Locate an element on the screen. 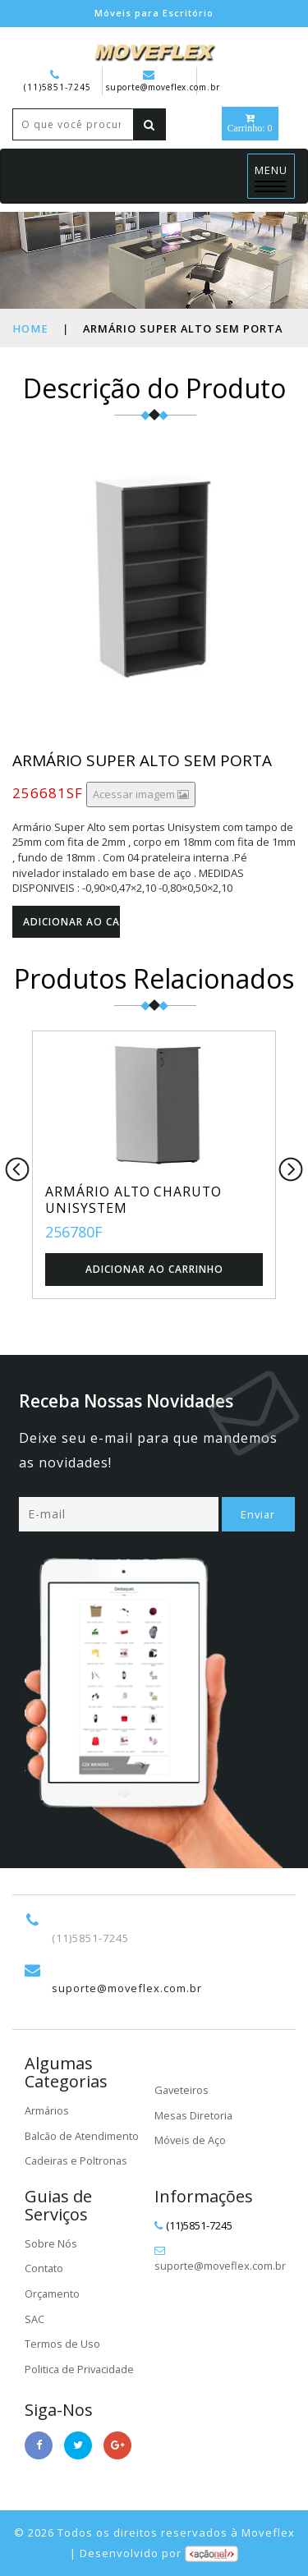 The image size is (308, 2576). Cadeiras e Poltronas is located at coordinates (77, 2160).